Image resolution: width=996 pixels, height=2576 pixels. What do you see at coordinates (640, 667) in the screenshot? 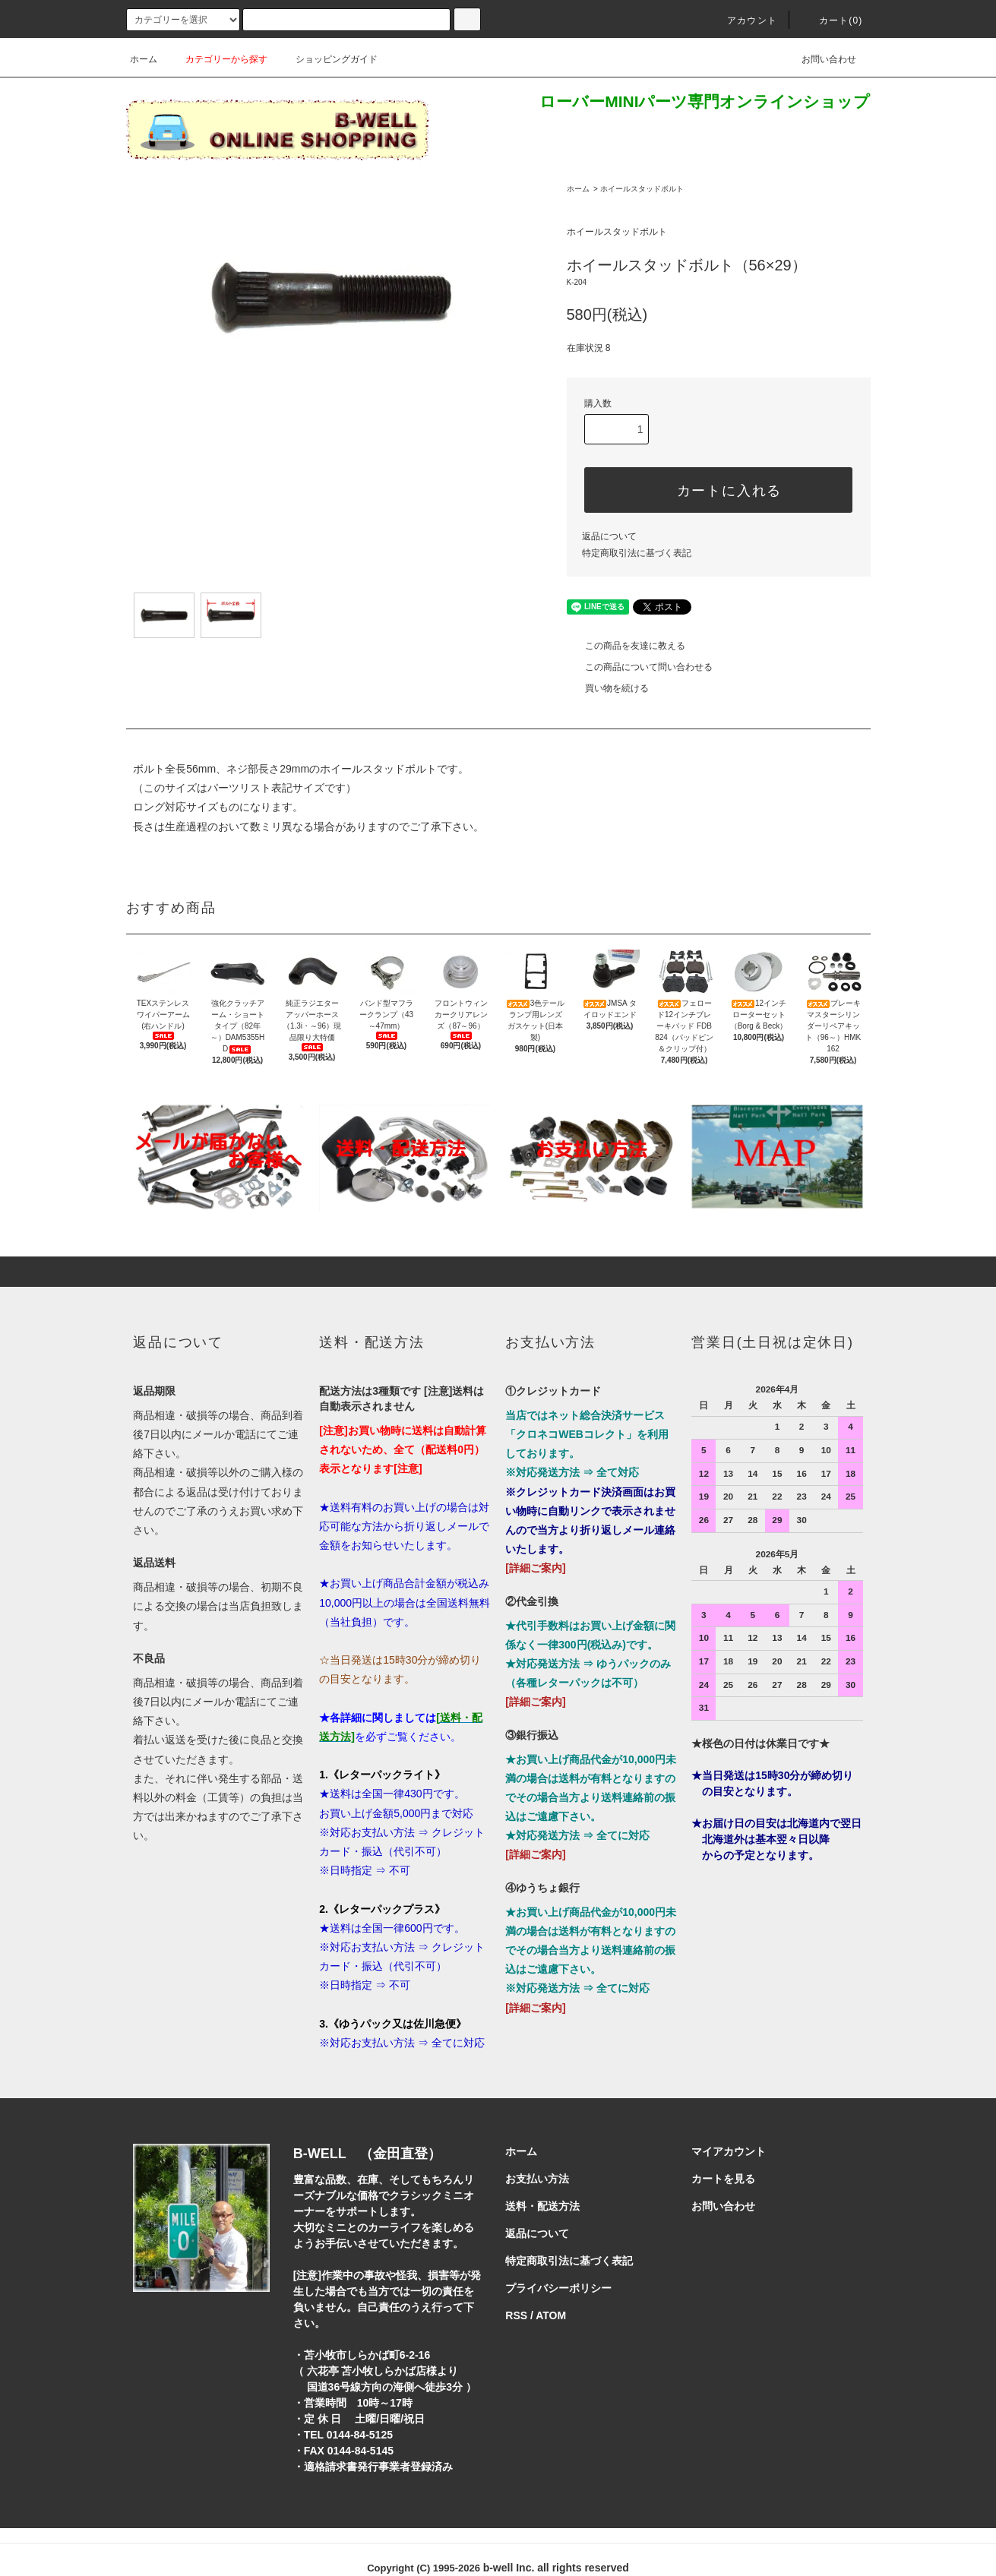
I see `この商品について問い合わせる` at bounding box center [640, 667].